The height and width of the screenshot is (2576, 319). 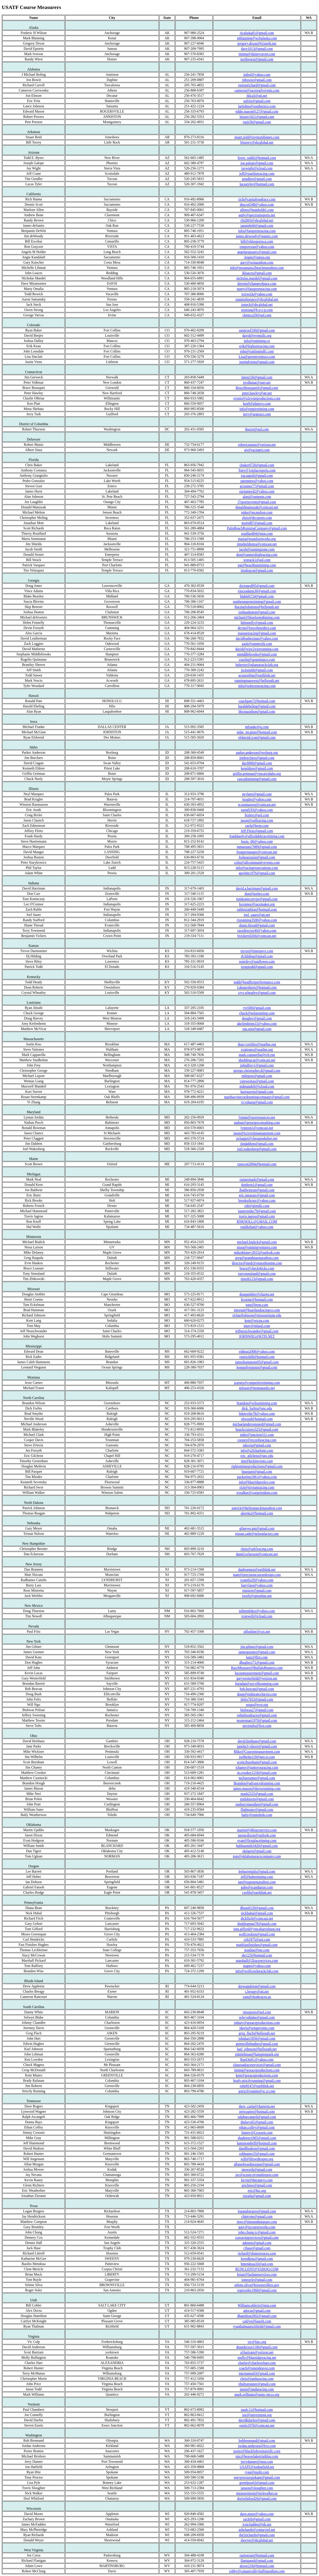 I want to click on rubletriathlon@hotmail.com, so click(x=257, y=909).